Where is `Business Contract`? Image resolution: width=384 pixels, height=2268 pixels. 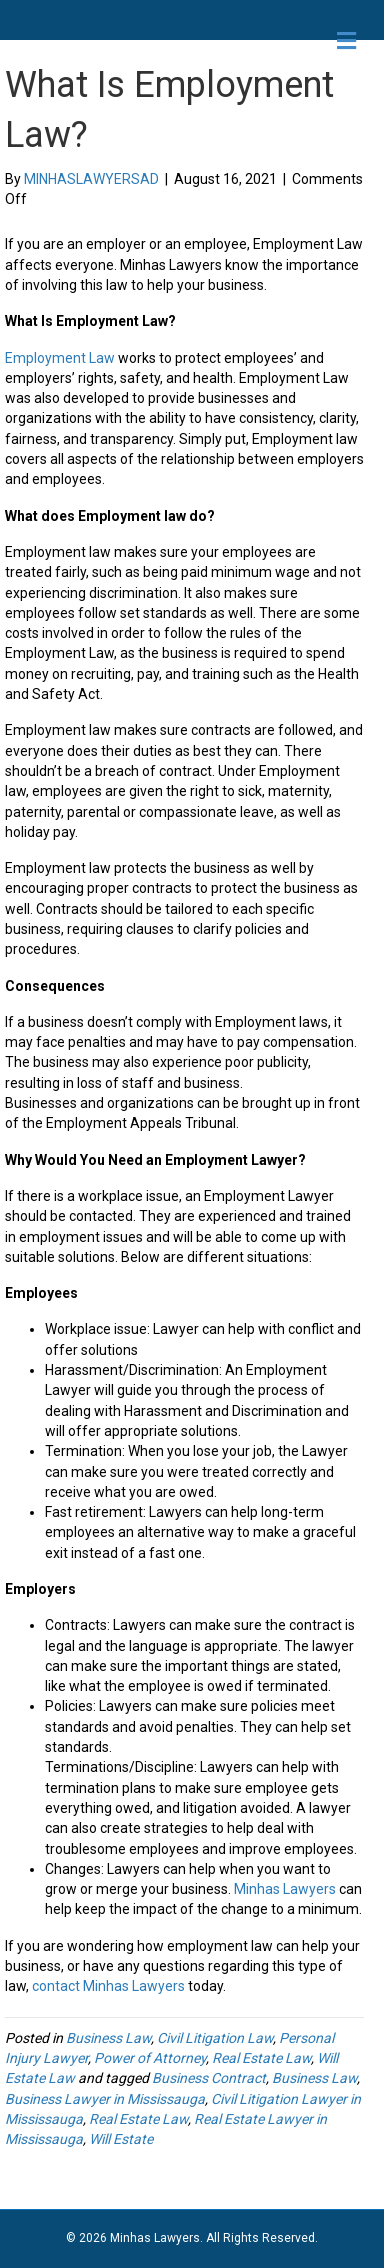
Business Contract is located at coordinates (209, 2078).